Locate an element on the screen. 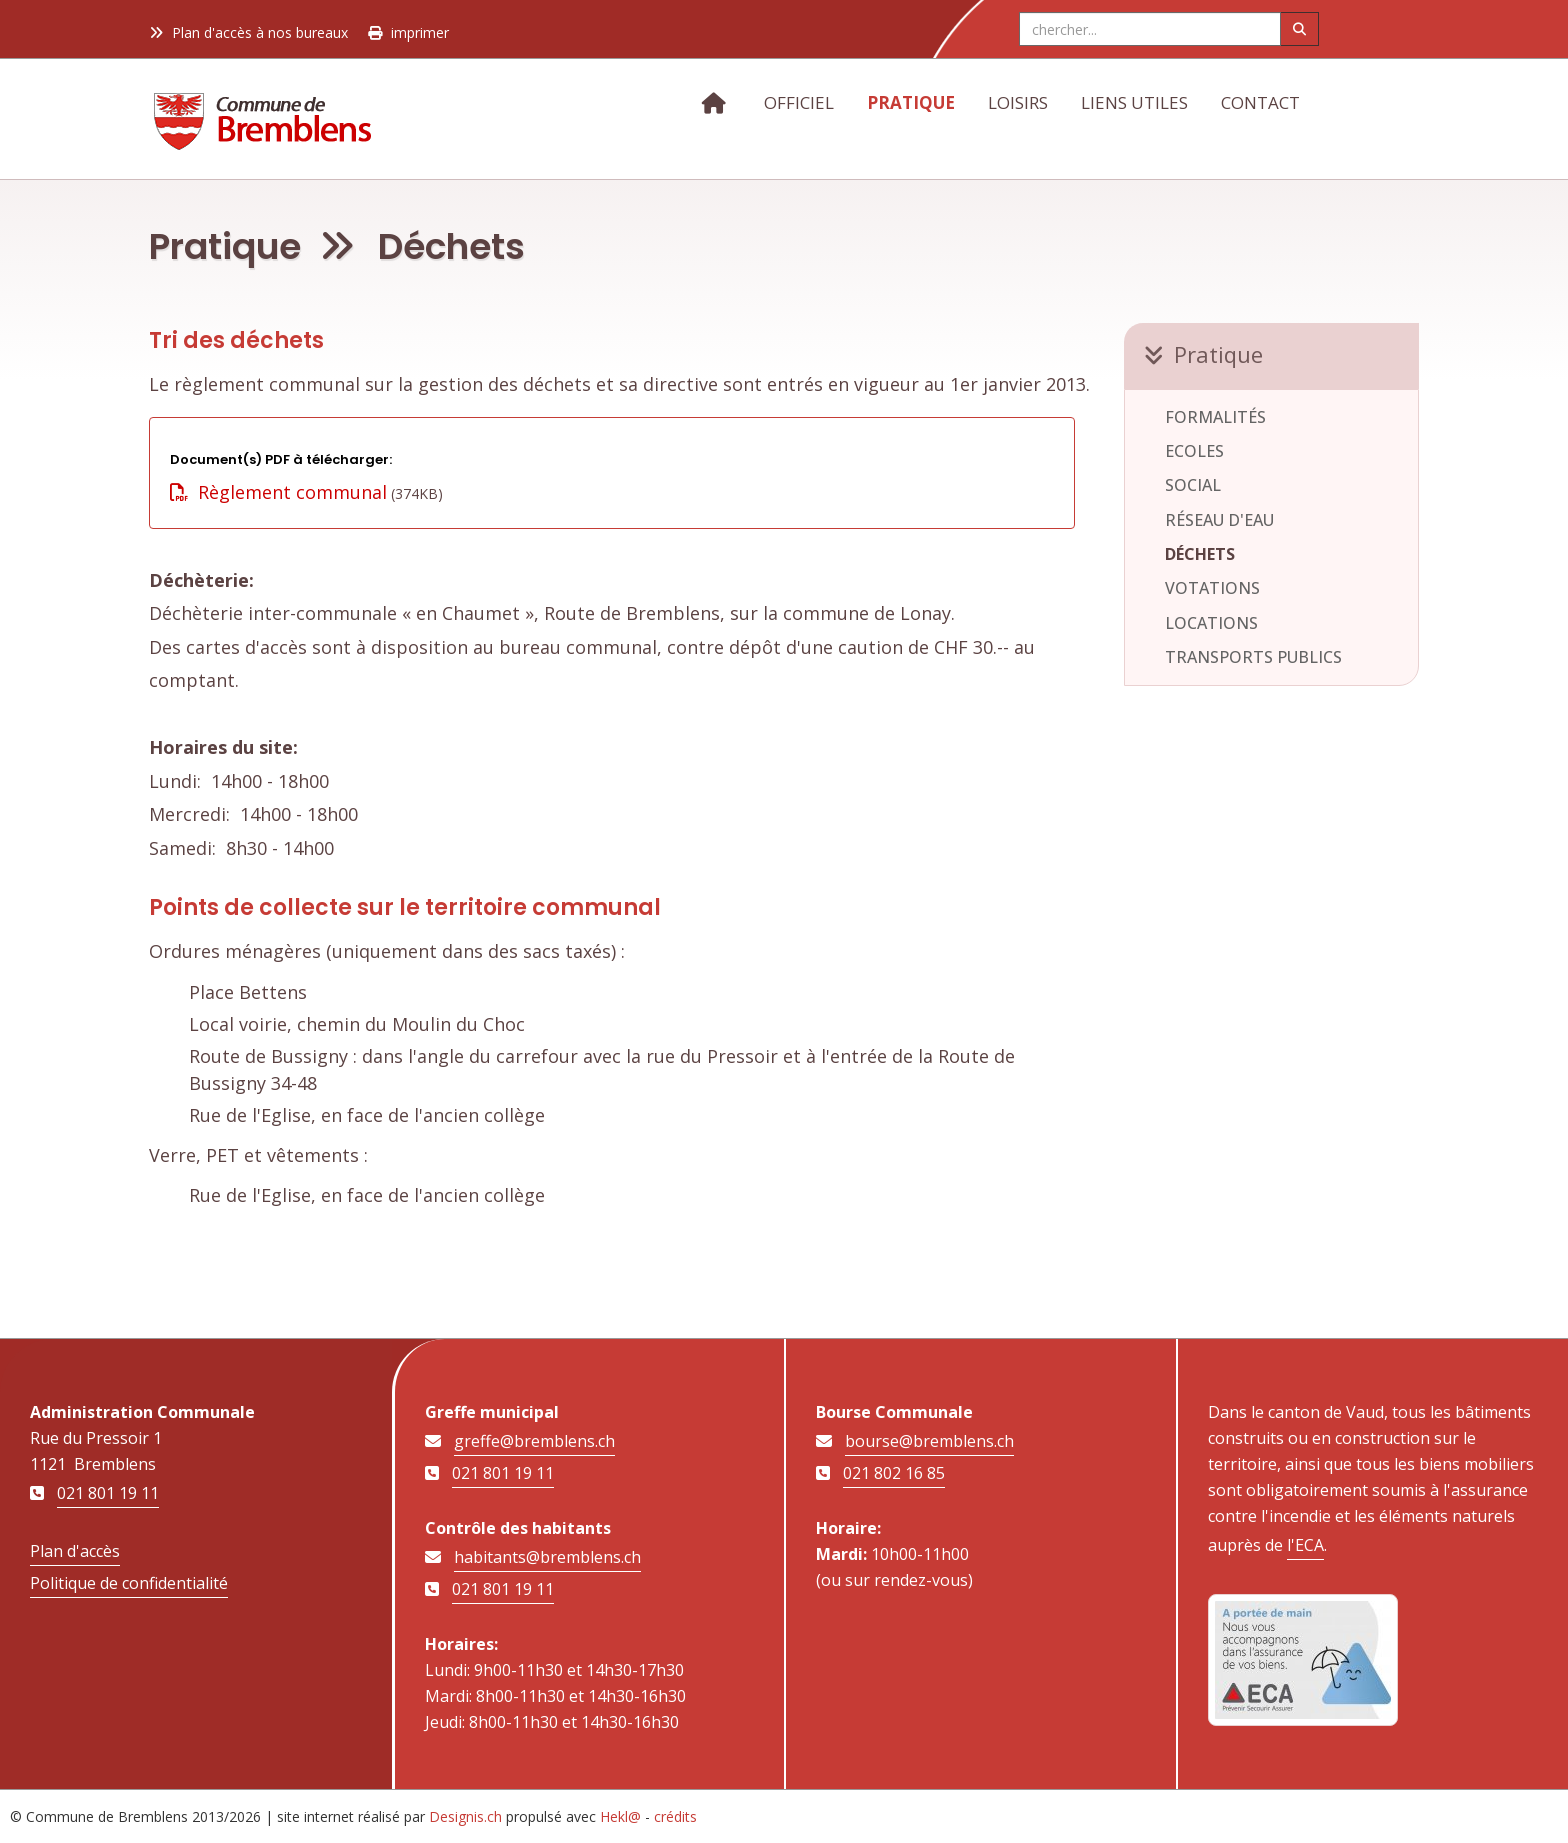  Designis.ch is located at coordinates (465, 1816).